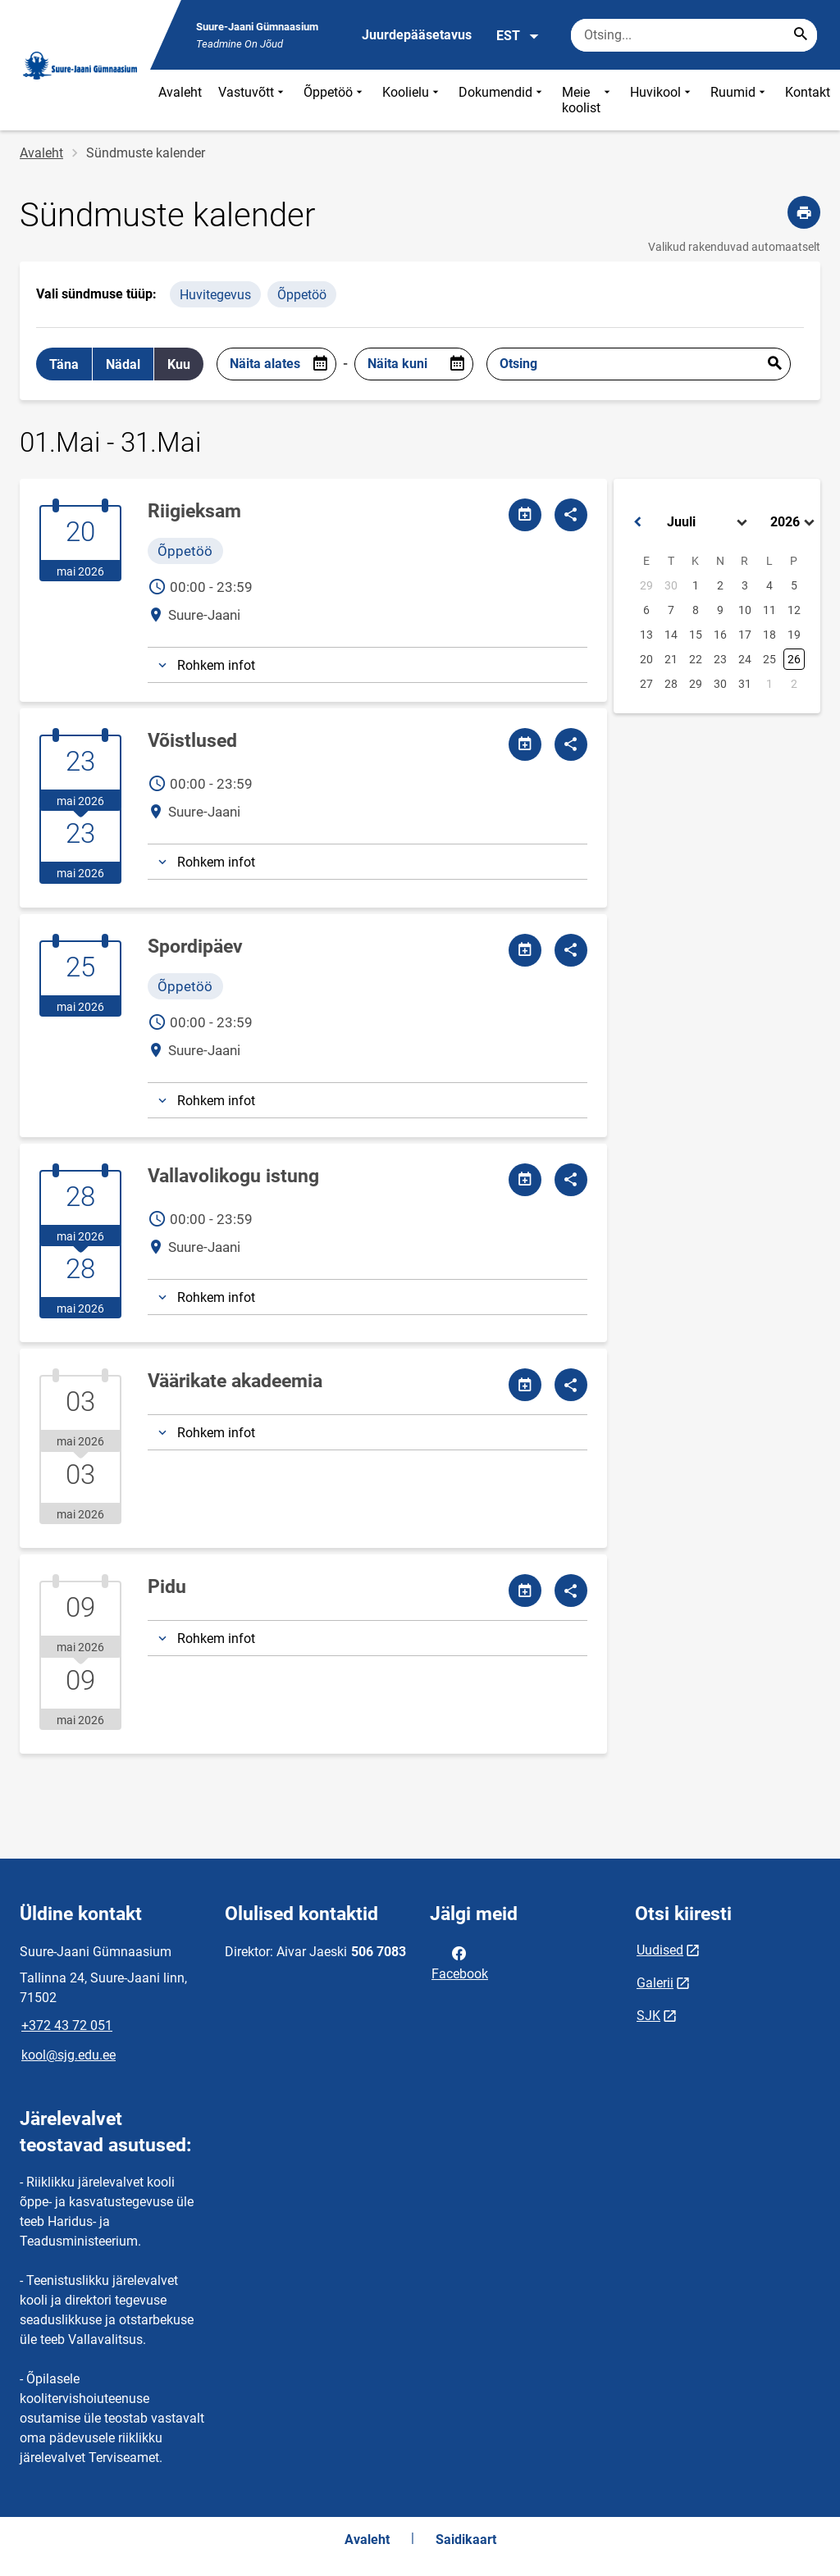 The image size is (840, 2576). Describe the element at coordinates (655, 1983) in the screenshot. I see `Galerii` at that location.